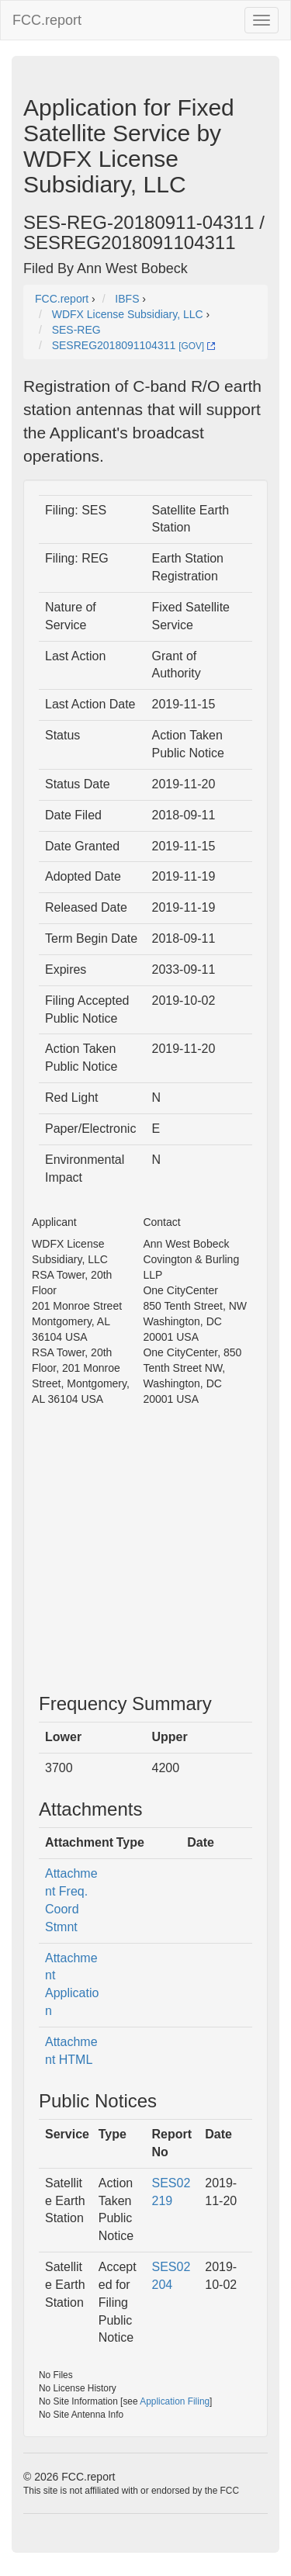  Describe the element at coordinates (175, 2401) in the screenshot. I see `Application Filing` at that location.